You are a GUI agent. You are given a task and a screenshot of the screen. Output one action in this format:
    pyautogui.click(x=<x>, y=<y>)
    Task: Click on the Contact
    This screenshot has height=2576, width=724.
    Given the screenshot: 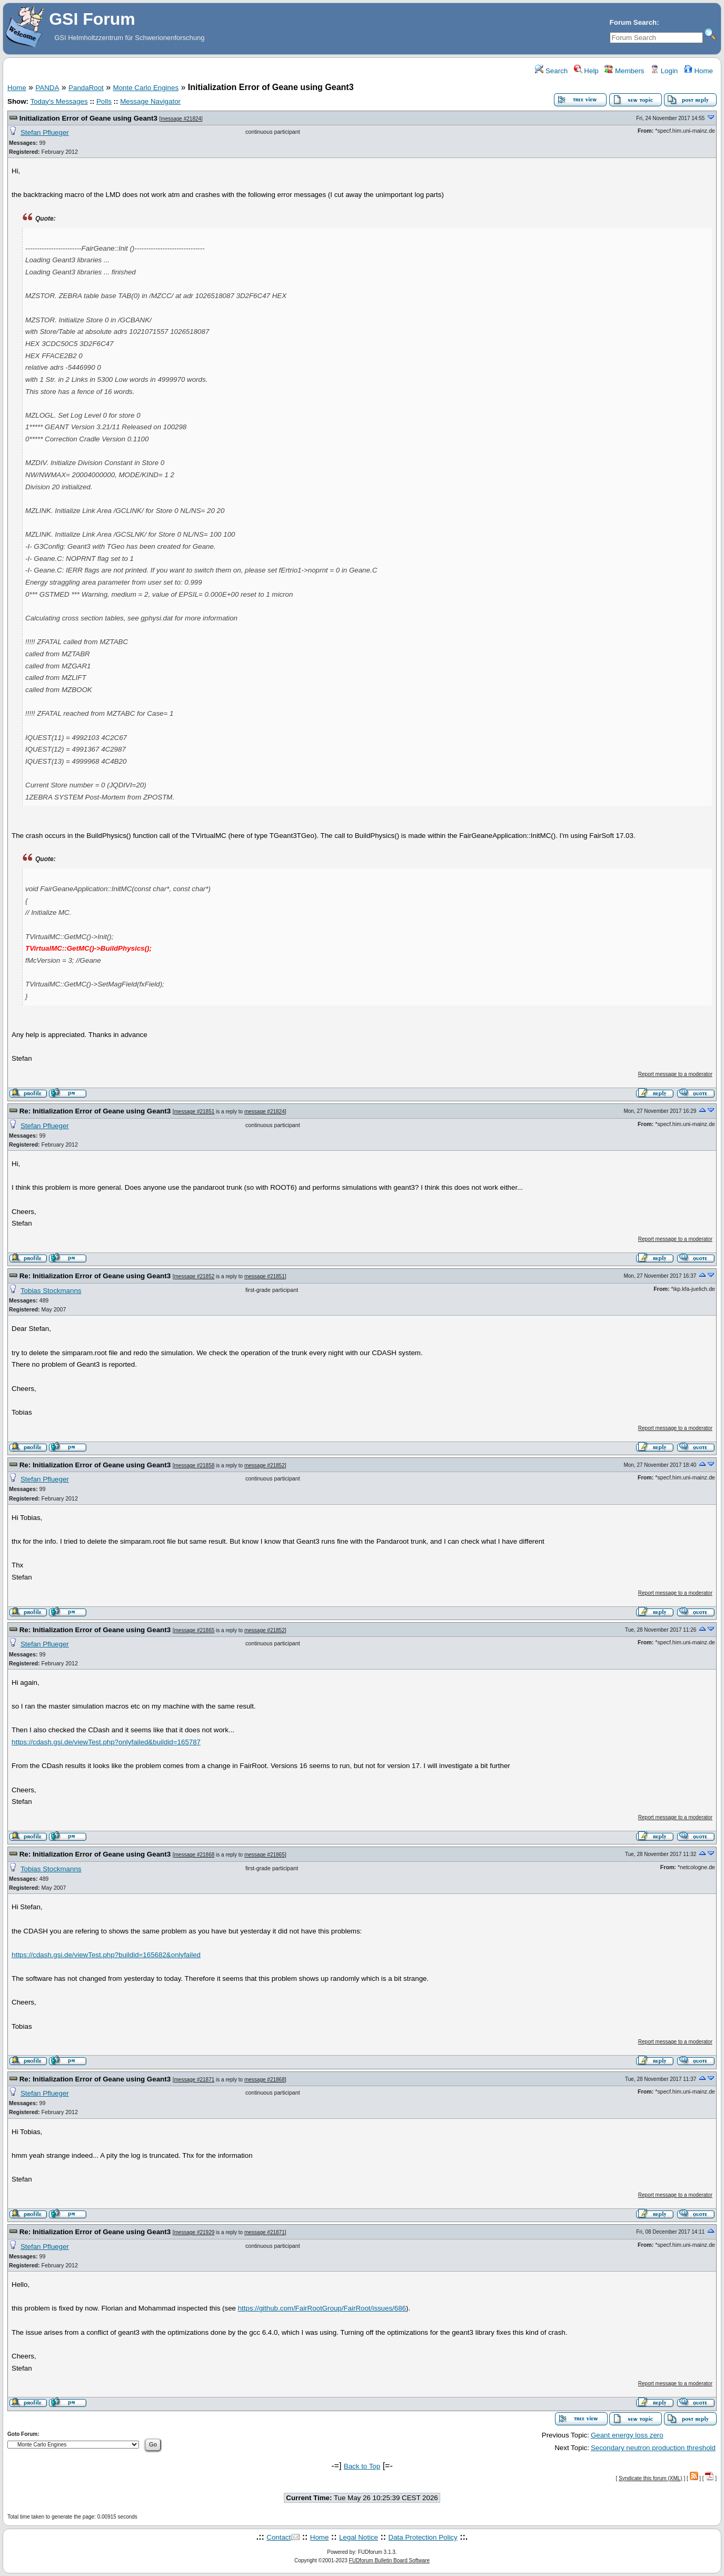 What is the action you would take?
    pyautogui.click(x=278, y=2537)
    